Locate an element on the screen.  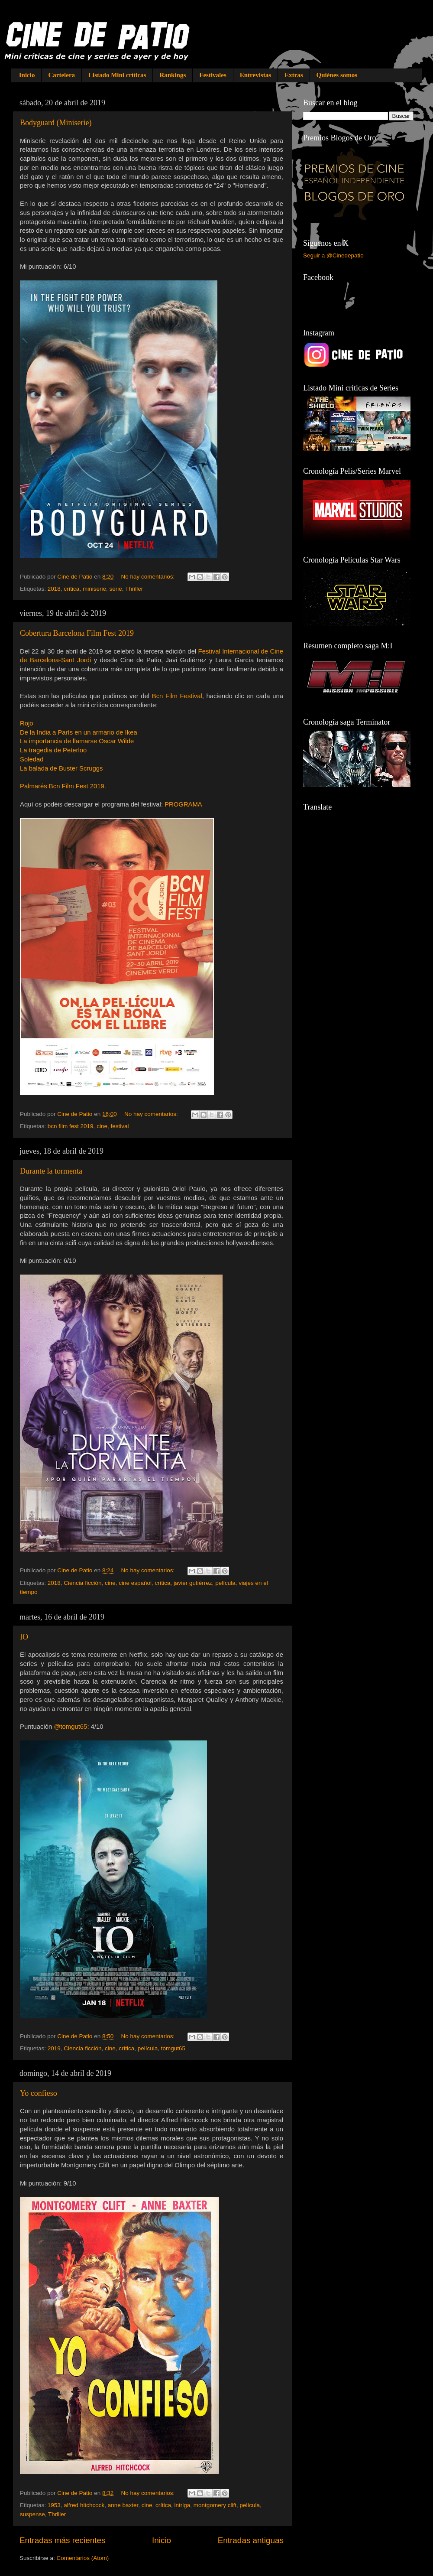
bcn film fest 2019 is located at coordinates (71, 1126).